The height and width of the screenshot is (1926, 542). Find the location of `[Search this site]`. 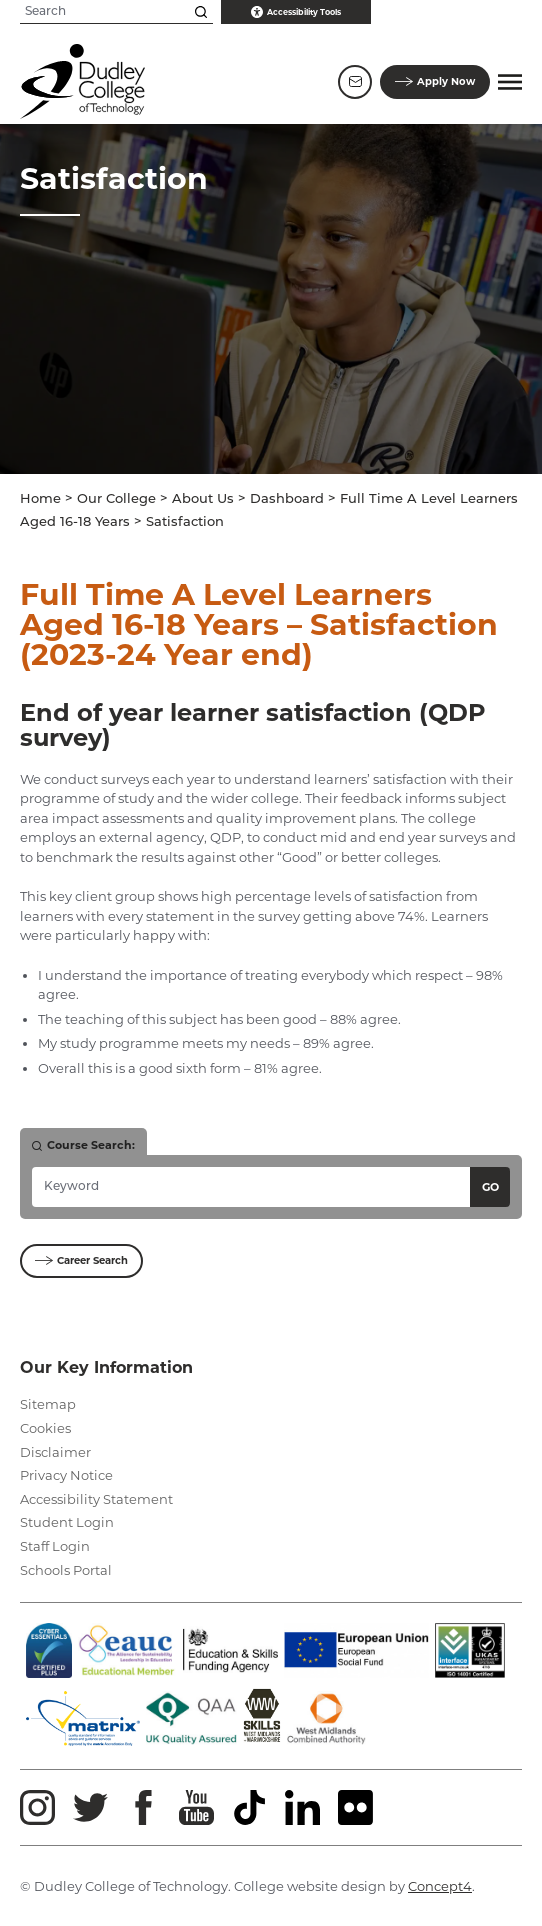

[Search this site] is located at coordinates (201, 12).